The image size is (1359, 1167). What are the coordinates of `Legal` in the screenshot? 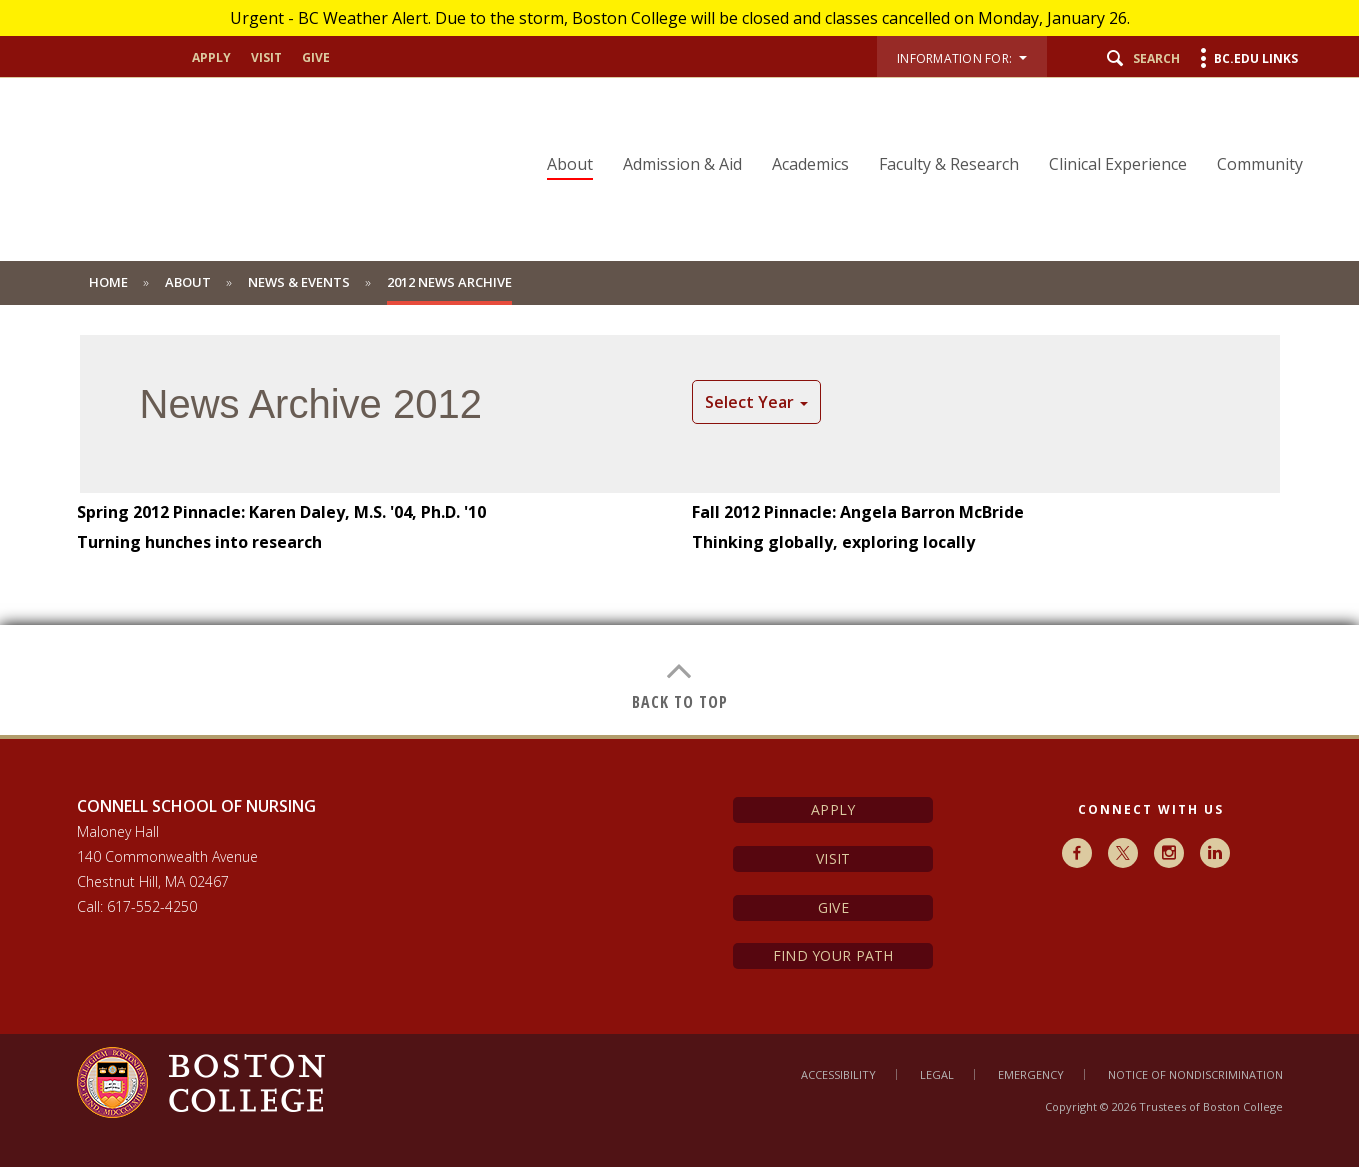 It's located at (937, 1074).